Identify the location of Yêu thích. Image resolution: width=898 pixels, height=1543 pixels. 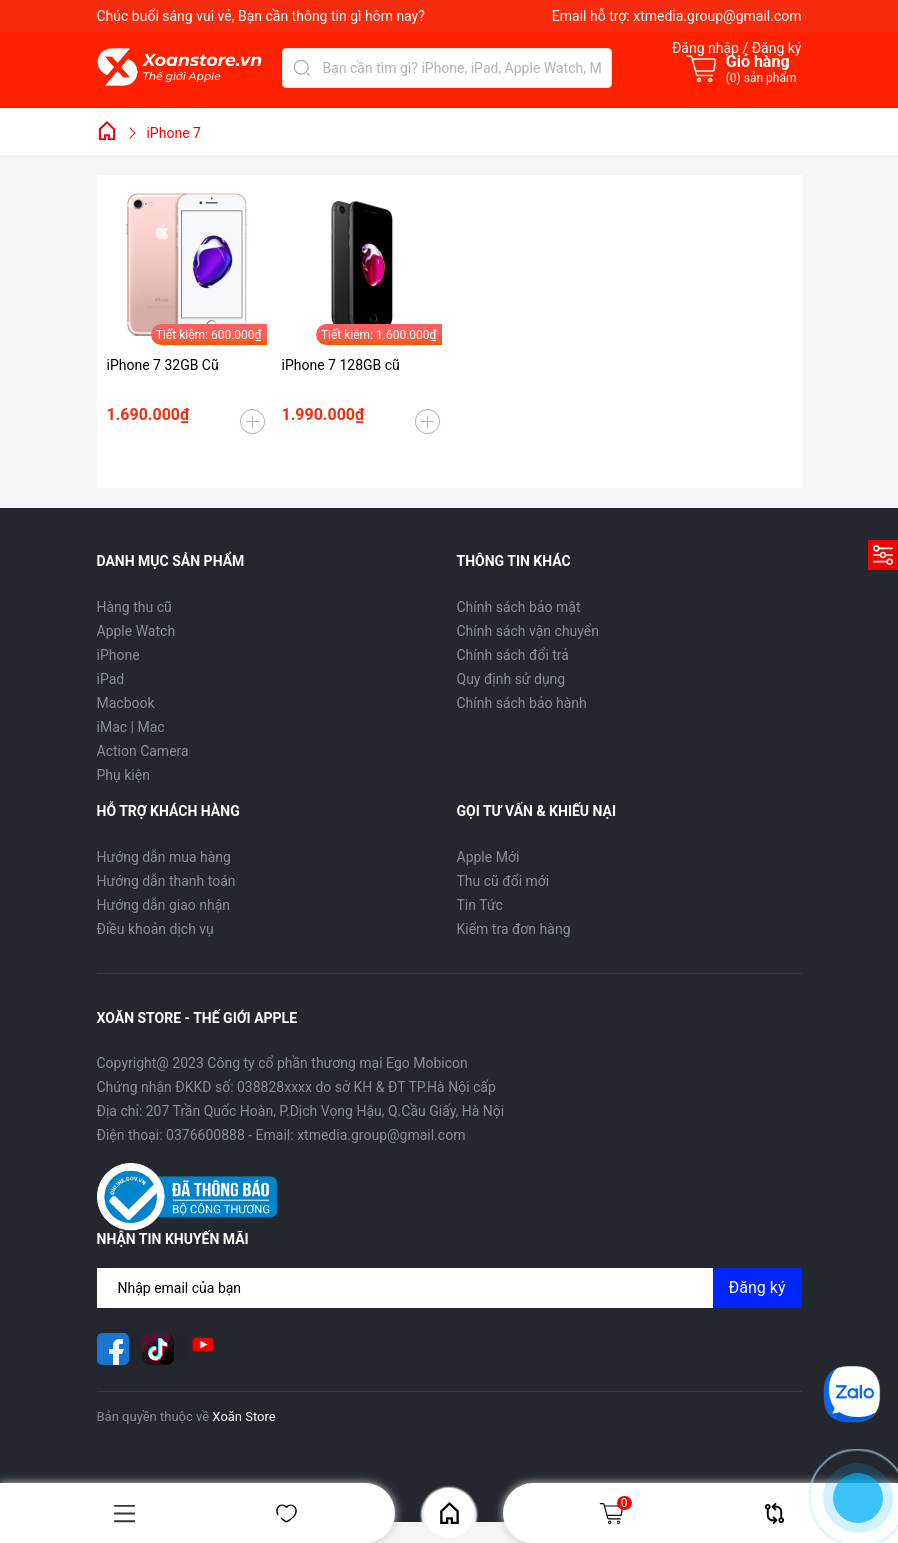
(286, 1513).